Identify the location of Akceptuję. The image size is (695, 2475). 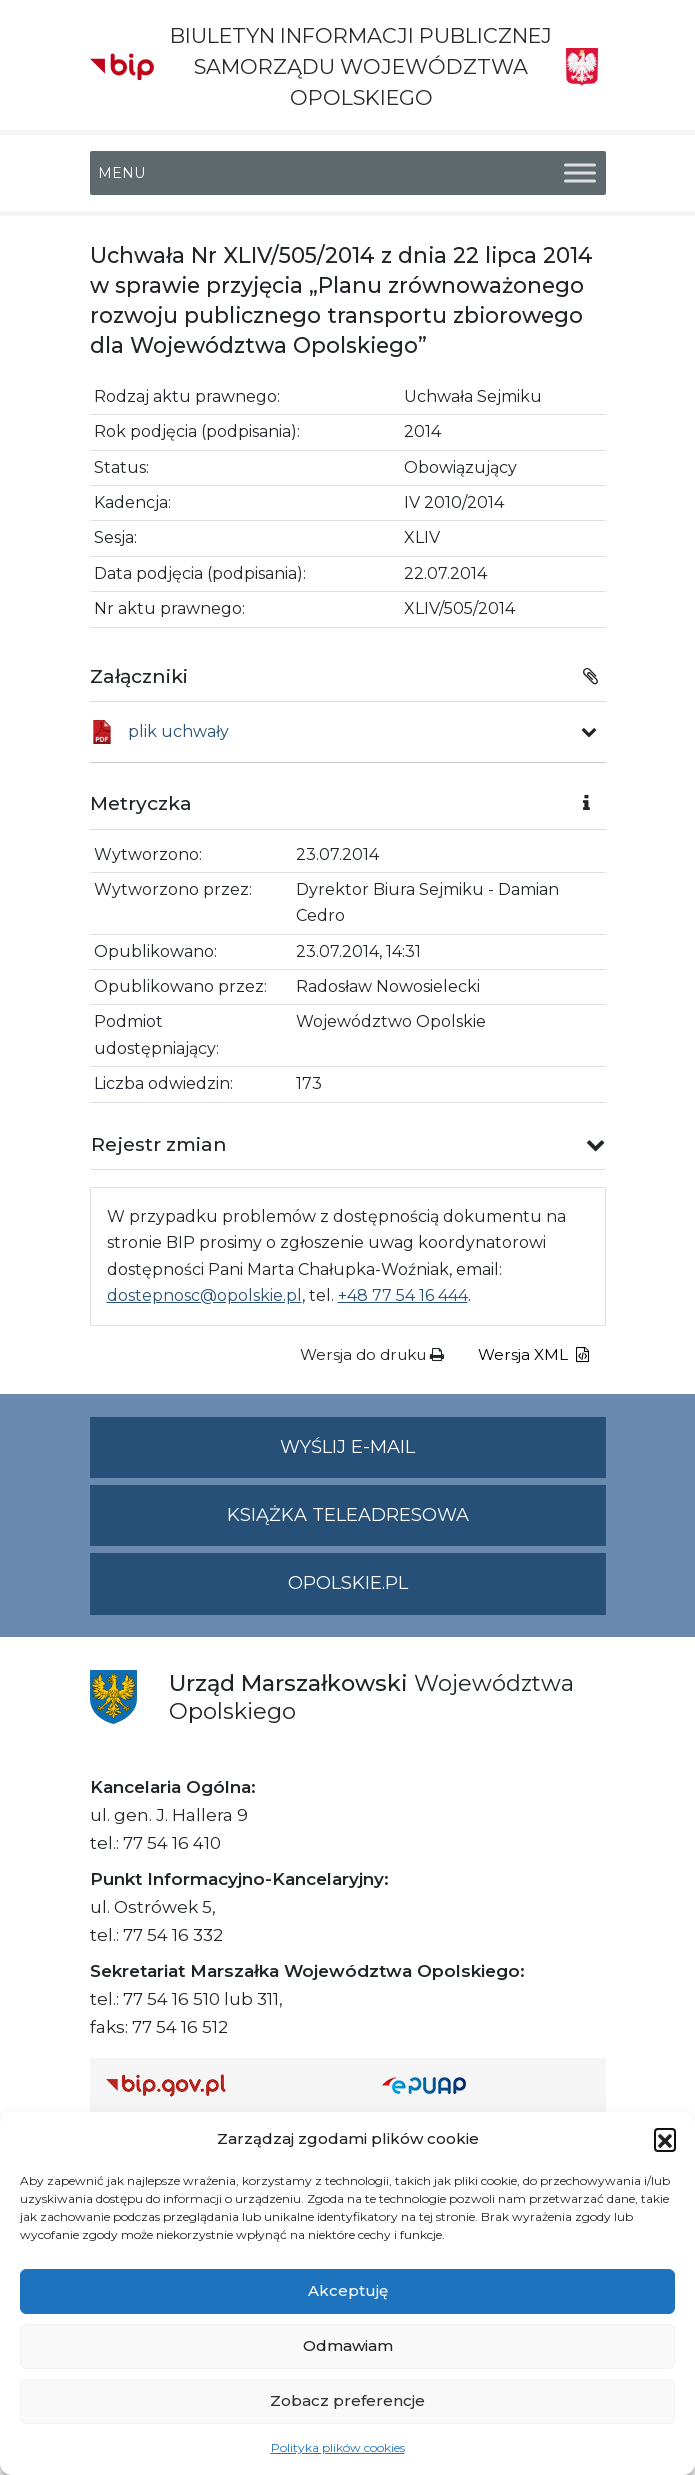
(348, 2290).